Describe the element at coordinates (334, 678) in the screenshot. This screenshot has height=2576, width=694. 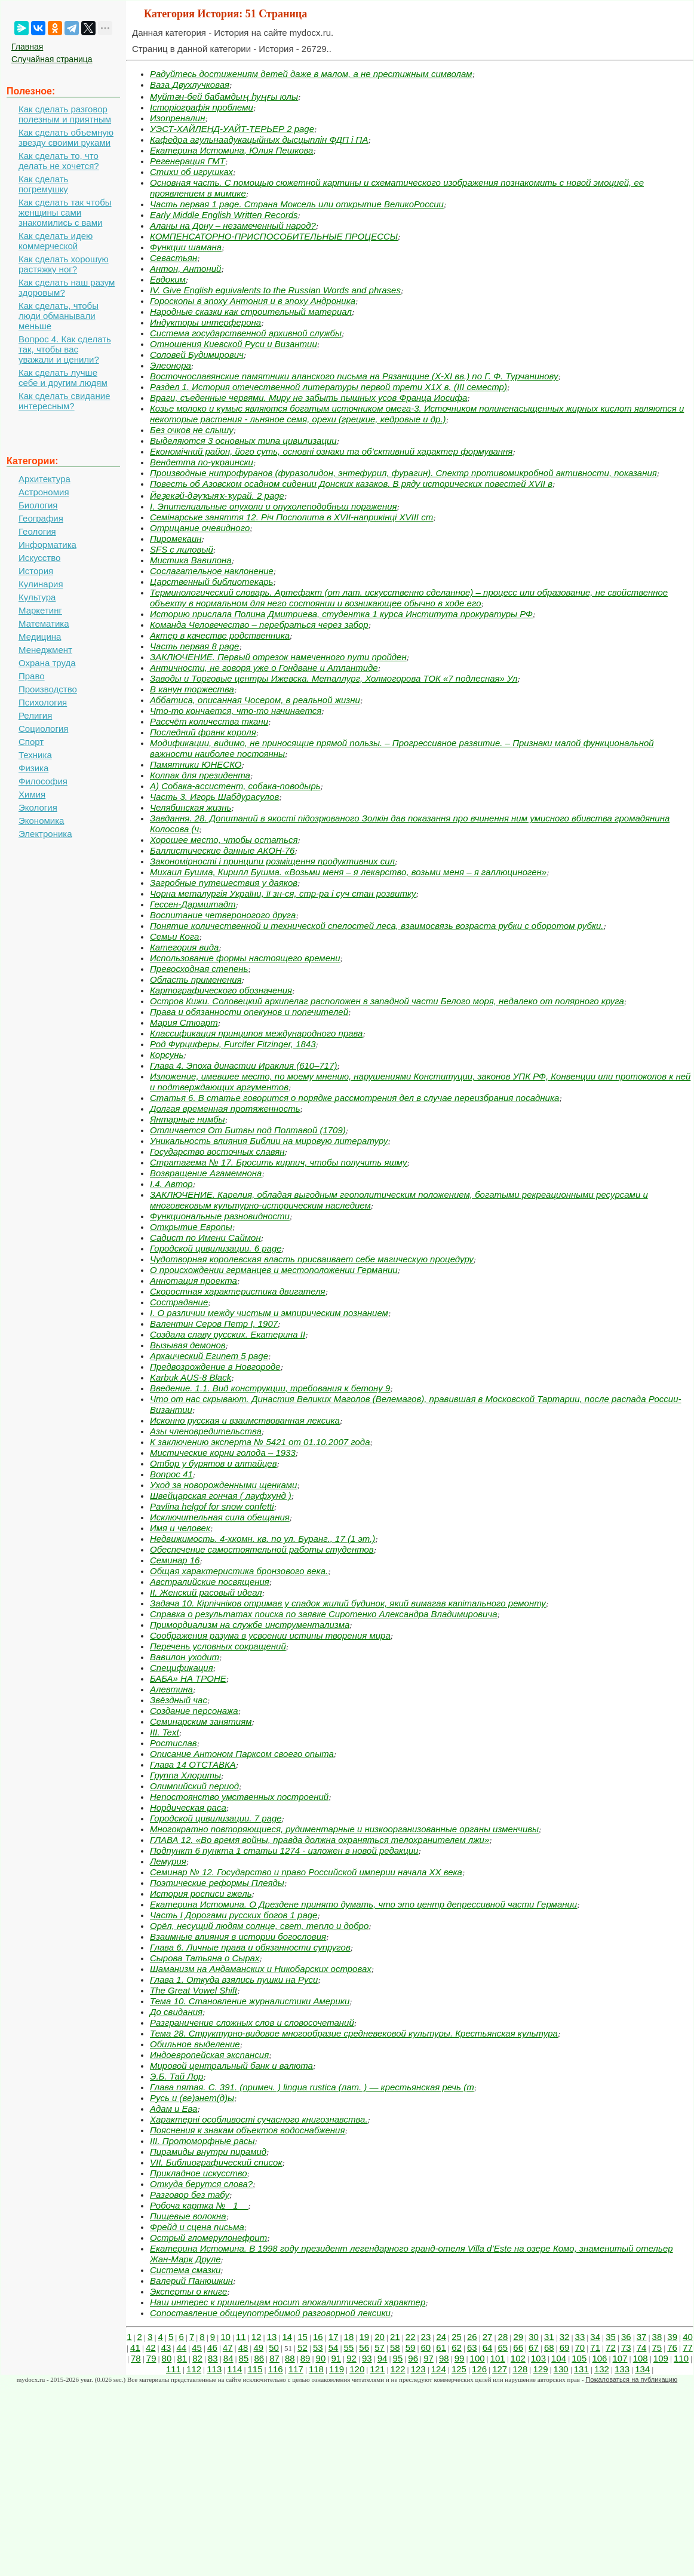
I see `Заводы и Торговые центры Ижевска. Металлург, Холмогорова ТОК «7 подлесная» Ул` at that location.